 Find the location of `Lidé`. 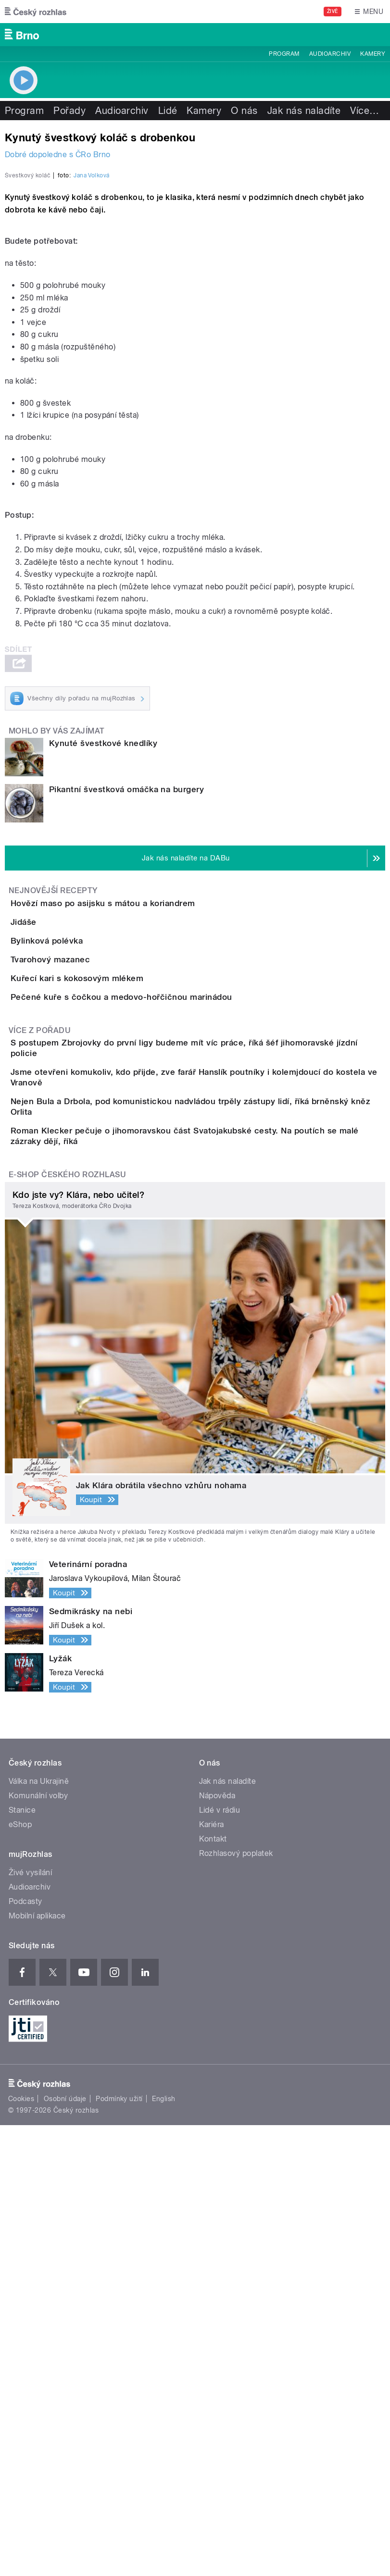

Lidé is located at coordinates (167, 110).